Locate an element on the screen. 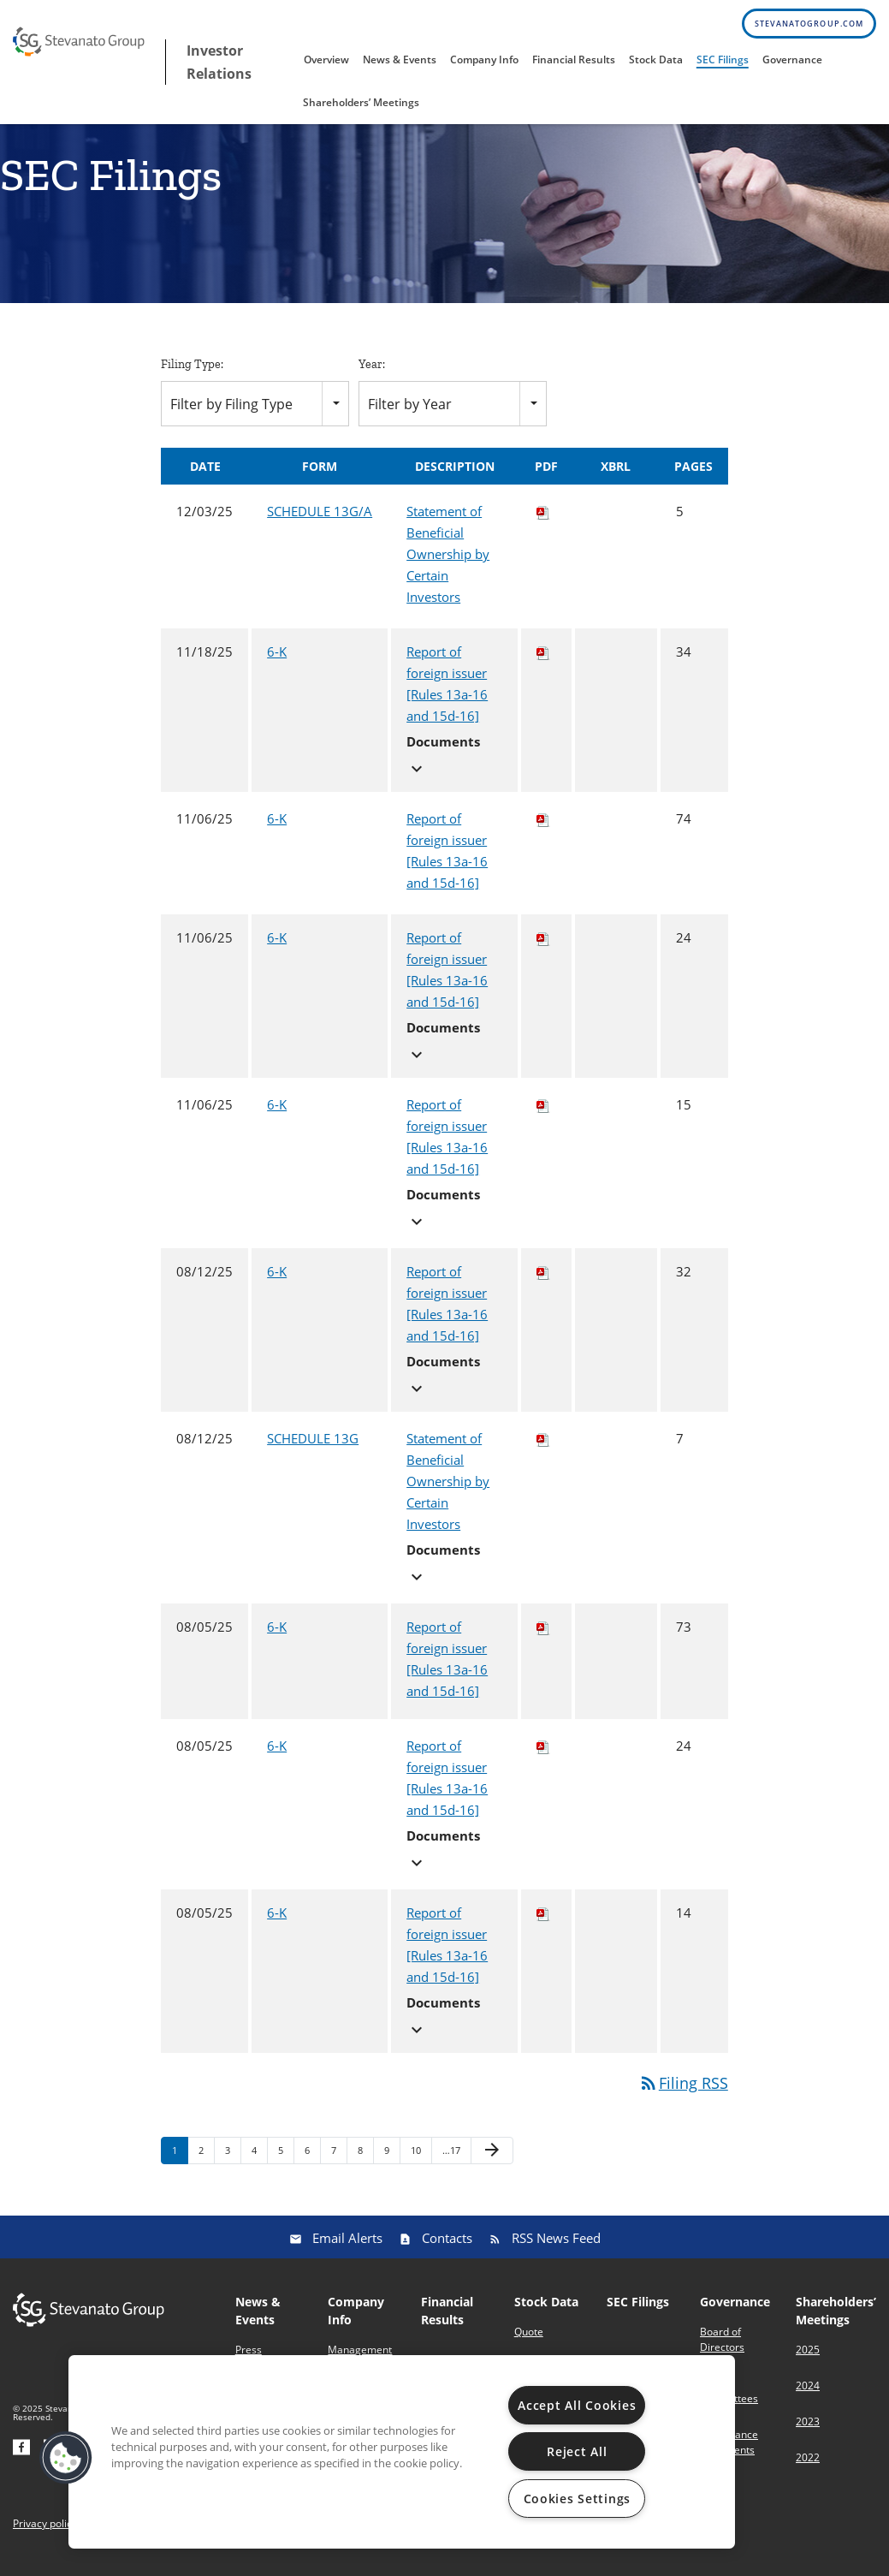  Privacy policy is located at coordinates (45, 2536).